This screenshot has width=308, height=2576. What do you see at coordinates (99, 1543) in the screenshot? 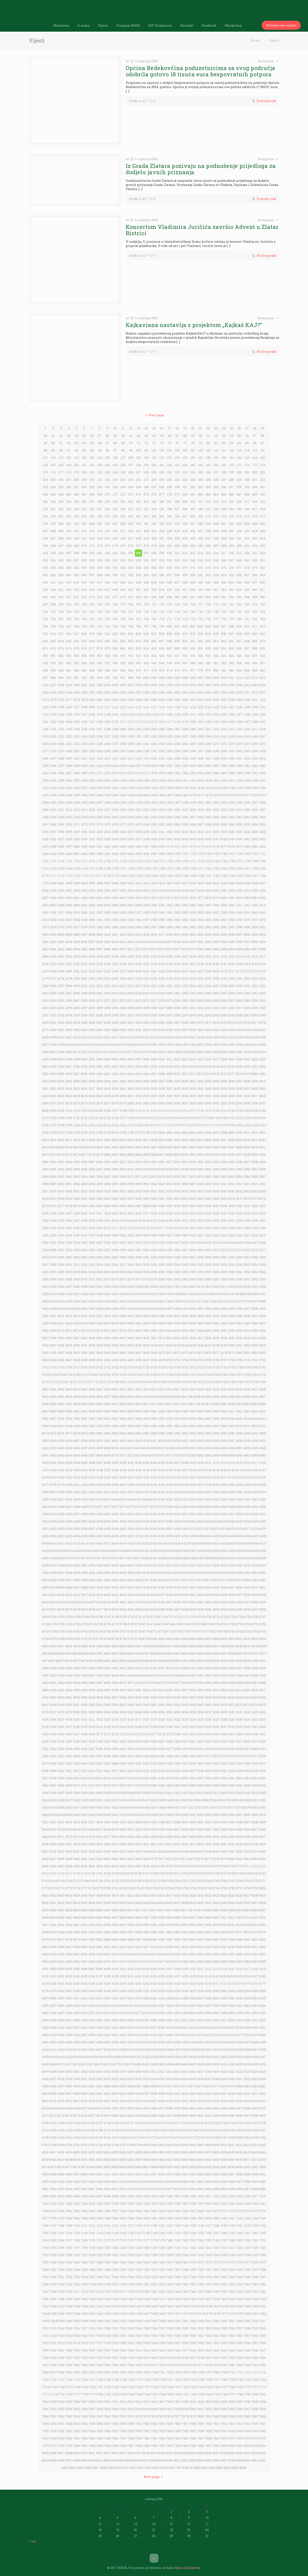
I see `4416` at bounding box center [99, 1543].